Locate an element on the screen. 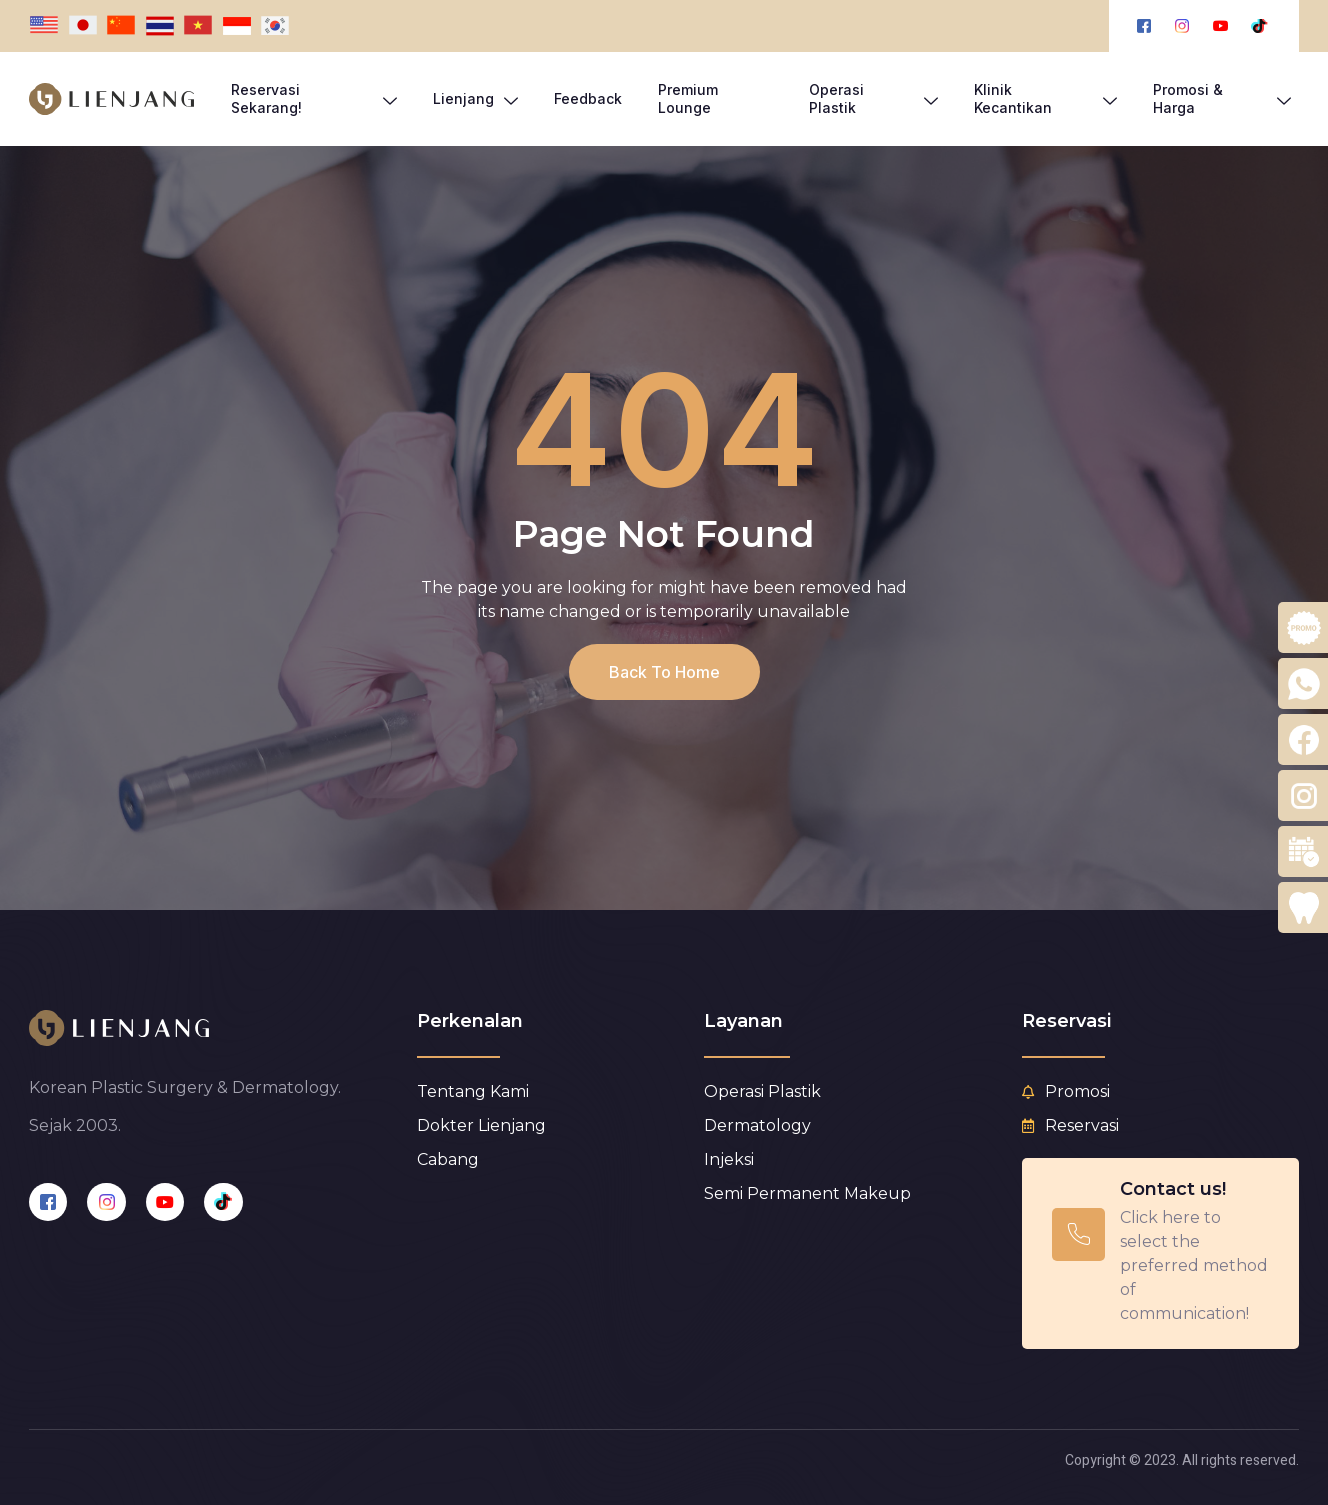 The height and width of the screenshot is (1505, 1328). Promosi & Harga is located at coordinates (1222, 98).